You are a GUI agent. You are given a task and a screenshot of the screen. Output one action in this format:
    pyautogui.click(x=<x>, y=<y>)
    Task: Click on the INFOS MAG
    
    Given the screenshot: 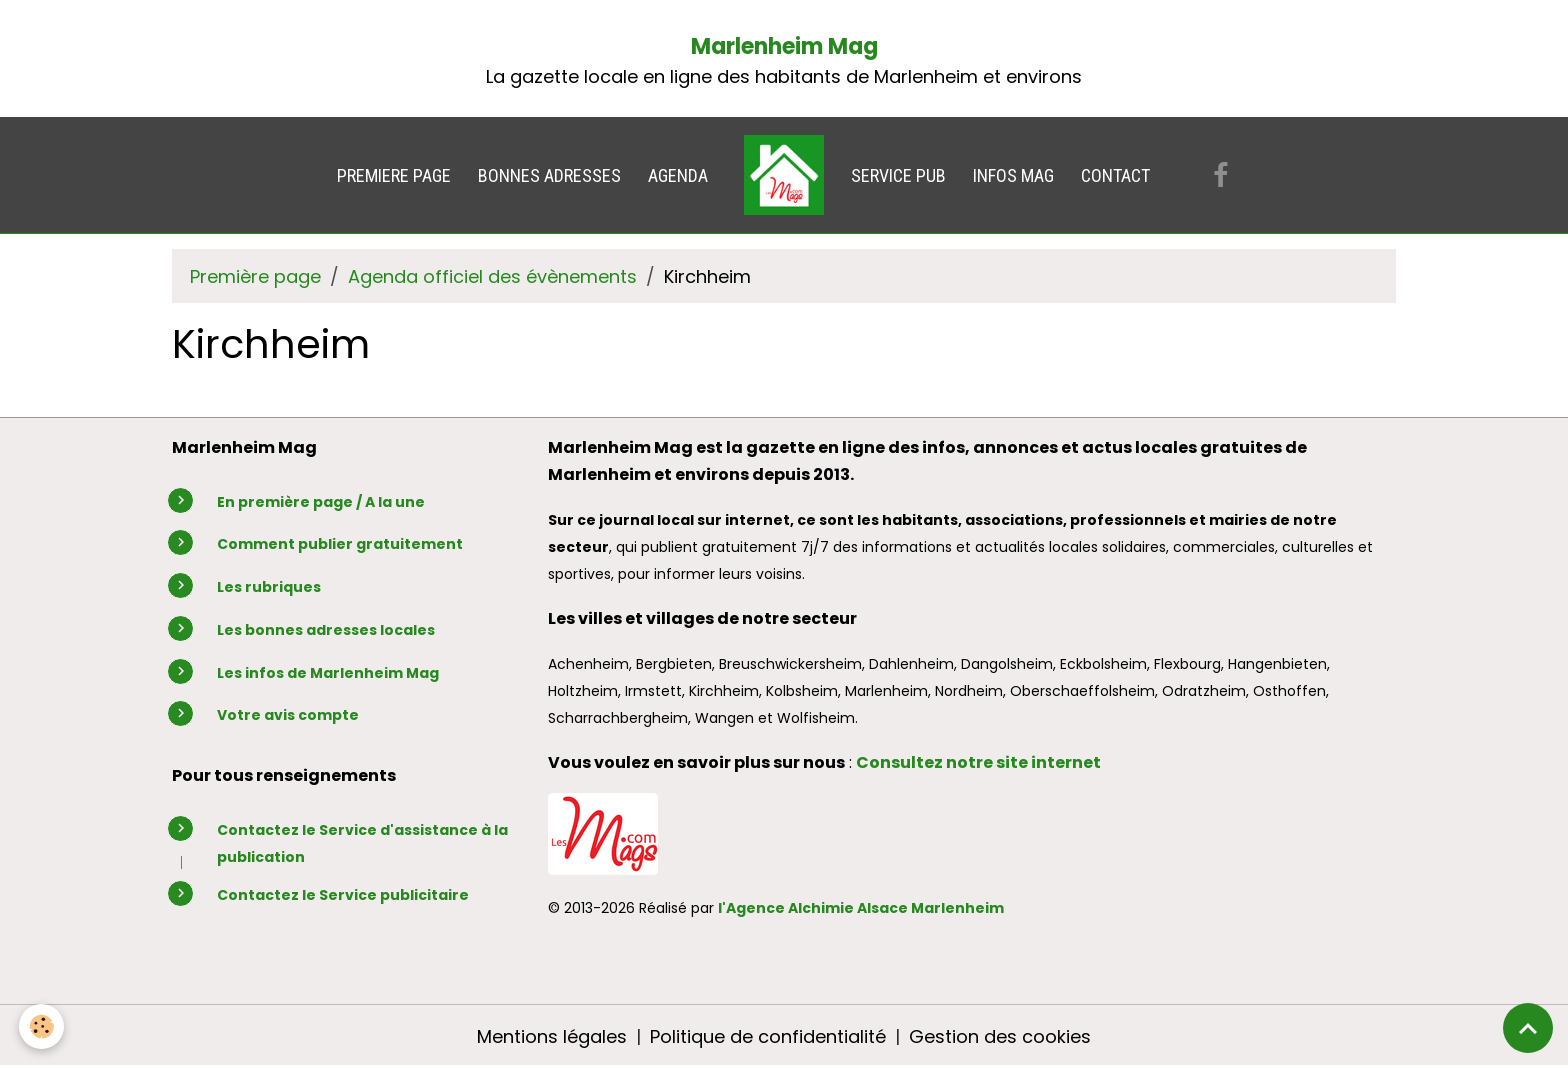 What is the action you would take?
    pyautogui.click(x=1013, y=175)
    